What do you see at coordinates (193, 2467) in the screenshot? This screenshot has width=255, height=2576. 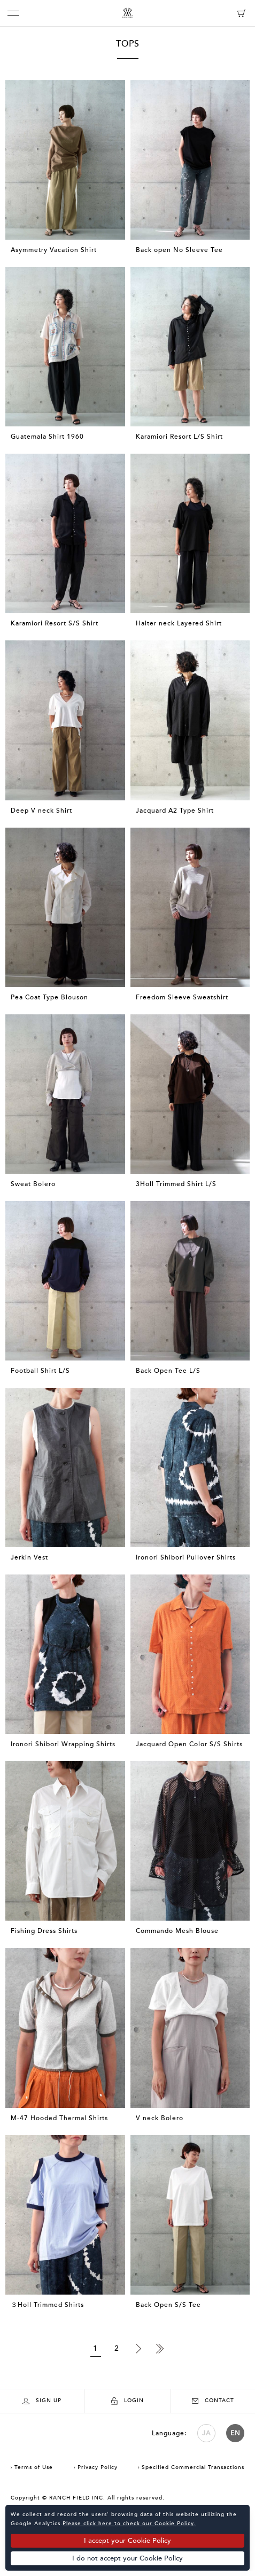 I see `Specified Commercial Transactions` at bounding box center [193, 2467].